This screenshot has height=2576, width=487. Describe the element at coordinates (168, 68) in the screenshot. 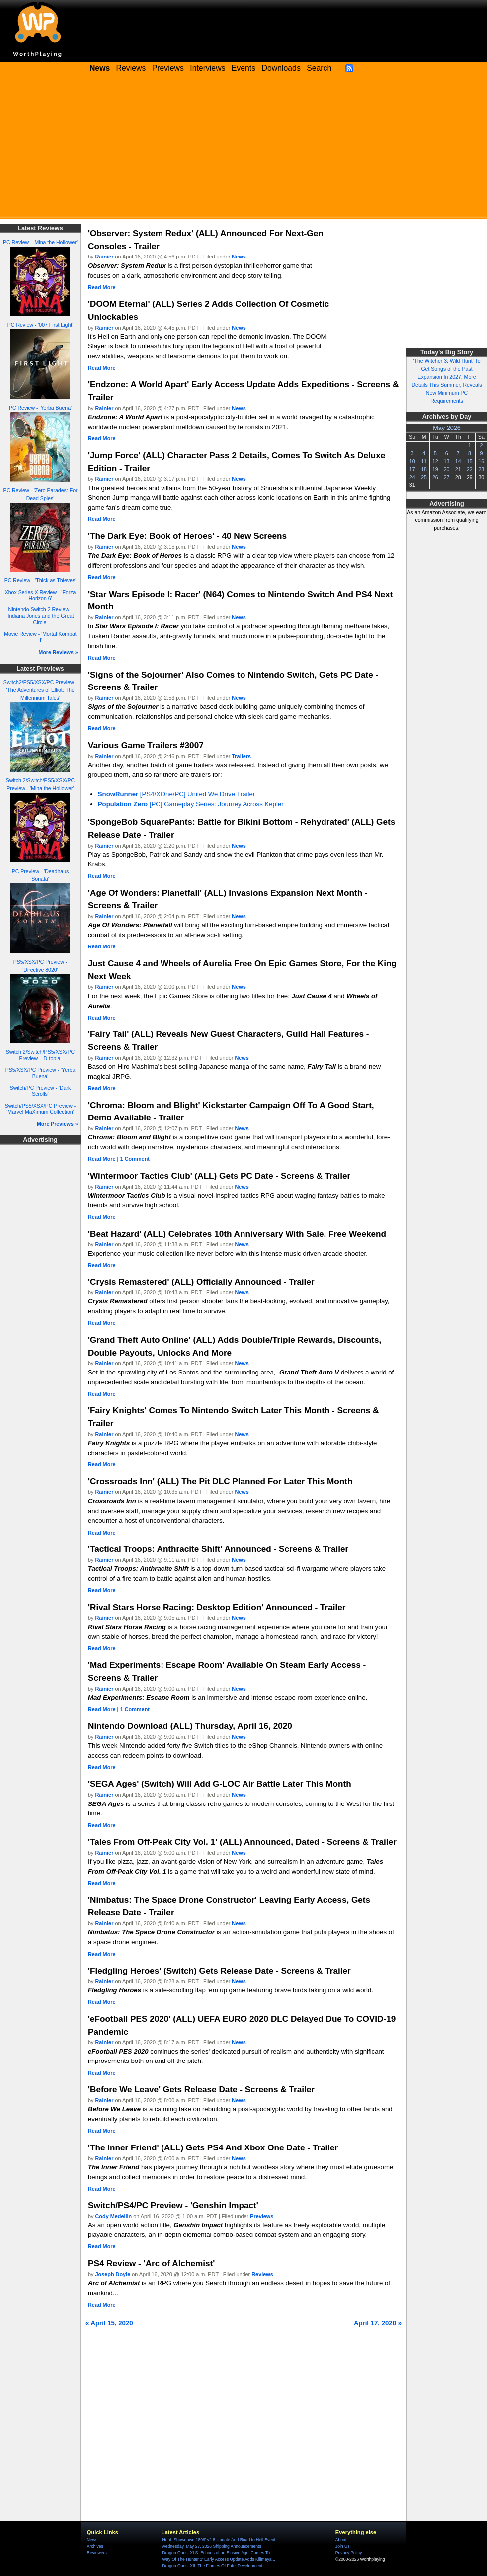

I see `Previews` at that location.